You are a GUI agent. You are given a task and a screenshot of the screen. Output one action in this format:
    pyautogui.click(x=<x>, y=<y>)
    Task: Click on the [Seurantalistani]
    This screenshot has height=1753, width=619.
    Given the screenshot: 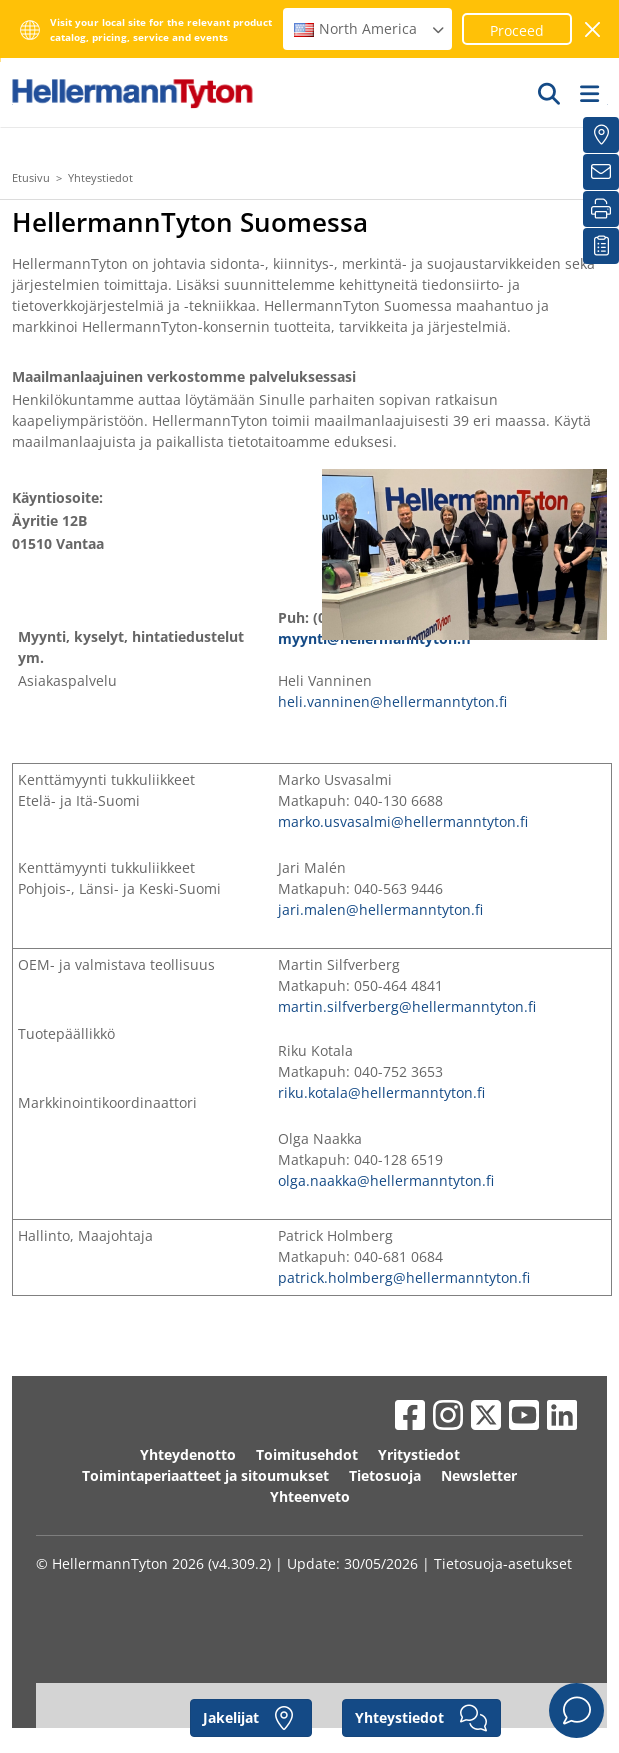 What is the action you would take?
    pyautogui.click(x=601, y=246)
    